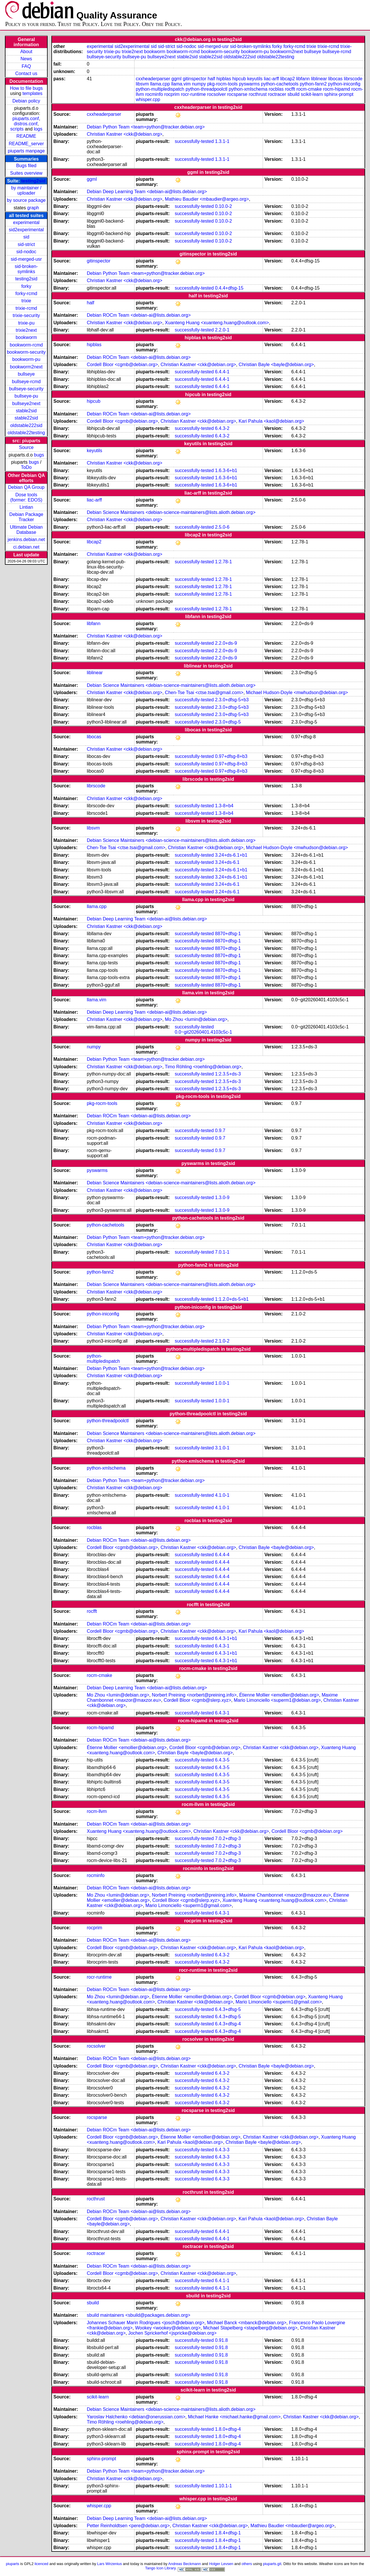 Image resolution: width=370 pixels, height=2576 pixels. I want to click on sid-strict, so click(26, 244).